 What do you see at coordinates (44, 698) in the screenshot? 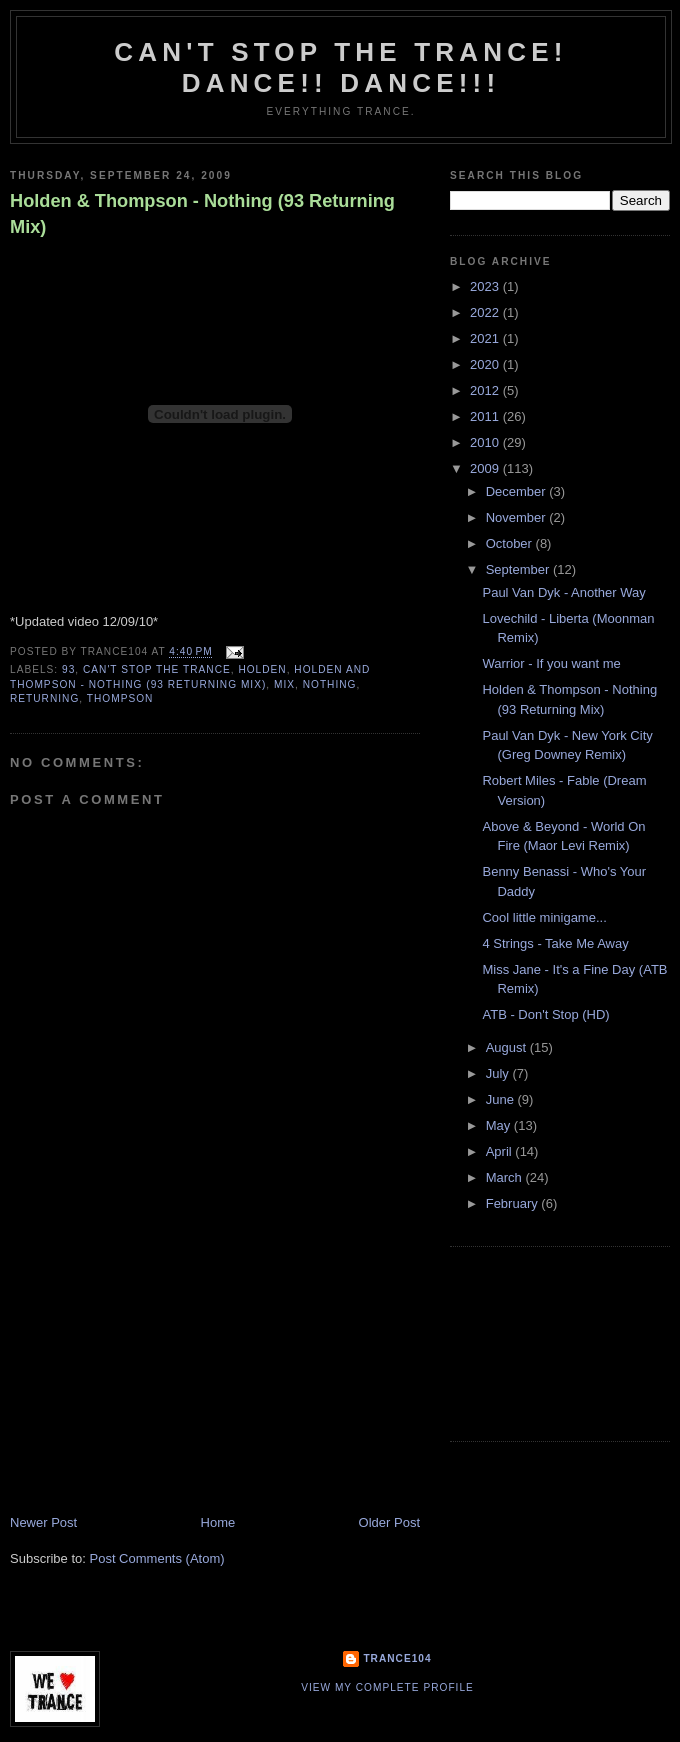
I see `returning` at bounding box center [44, 698].